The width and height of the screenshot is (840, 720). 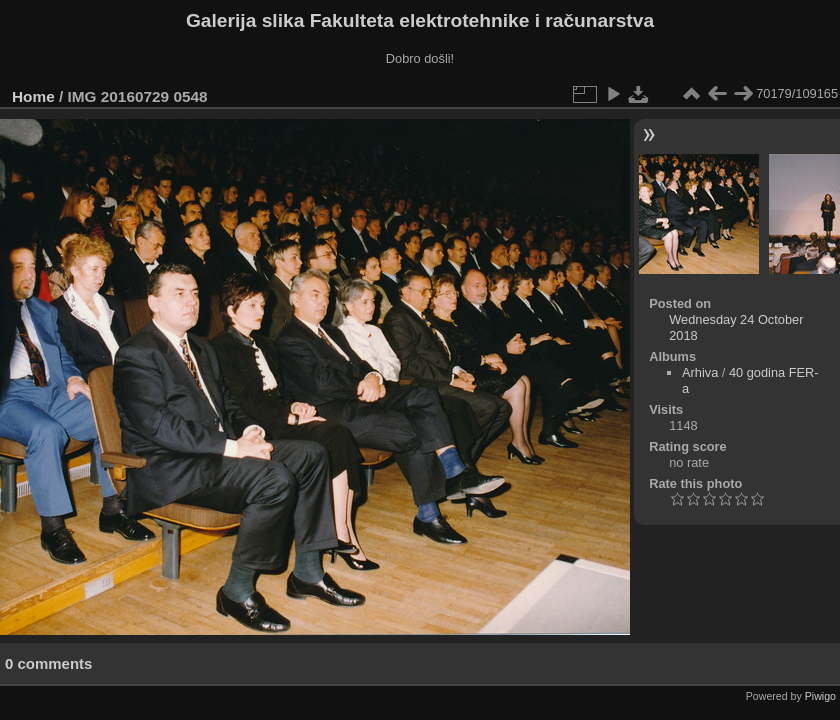 What do you see at coordinates (700, 372) in the screenshot?
I see `Arhiva` at bounding box center [700, 372].